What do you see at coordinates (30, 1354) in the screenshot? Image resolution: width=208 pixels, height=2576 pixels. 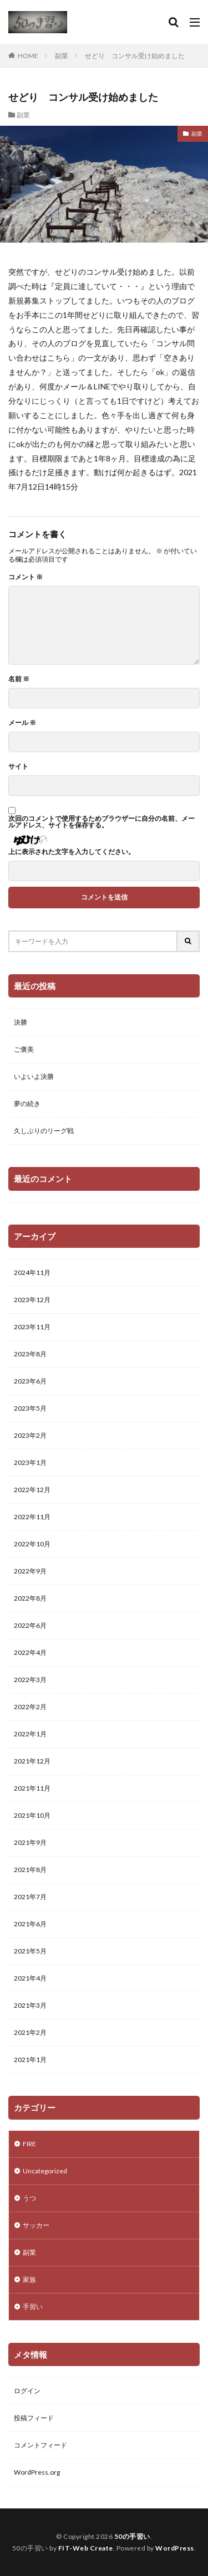 I see `2023年8月` at bounding box center [30, 1354].